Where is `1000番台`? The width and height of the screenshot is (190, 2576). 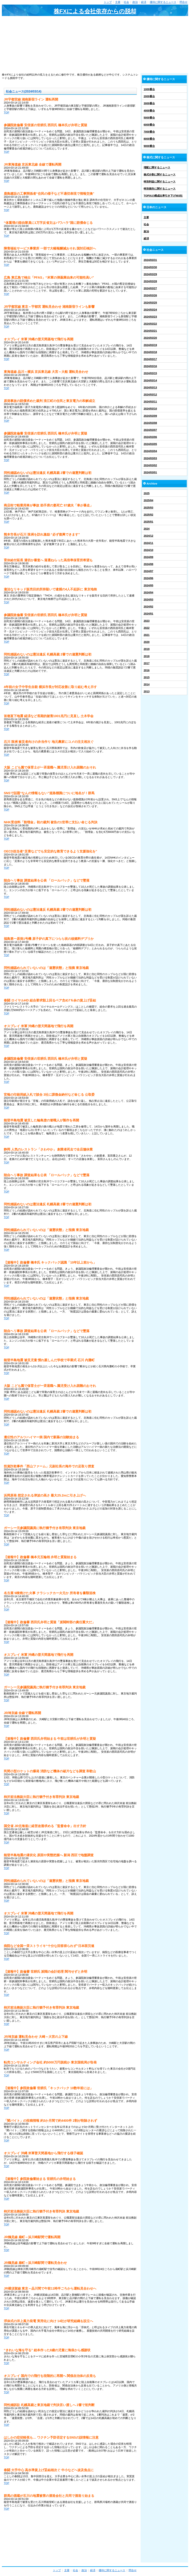 1000番台 is located at coordinates (149, 89).